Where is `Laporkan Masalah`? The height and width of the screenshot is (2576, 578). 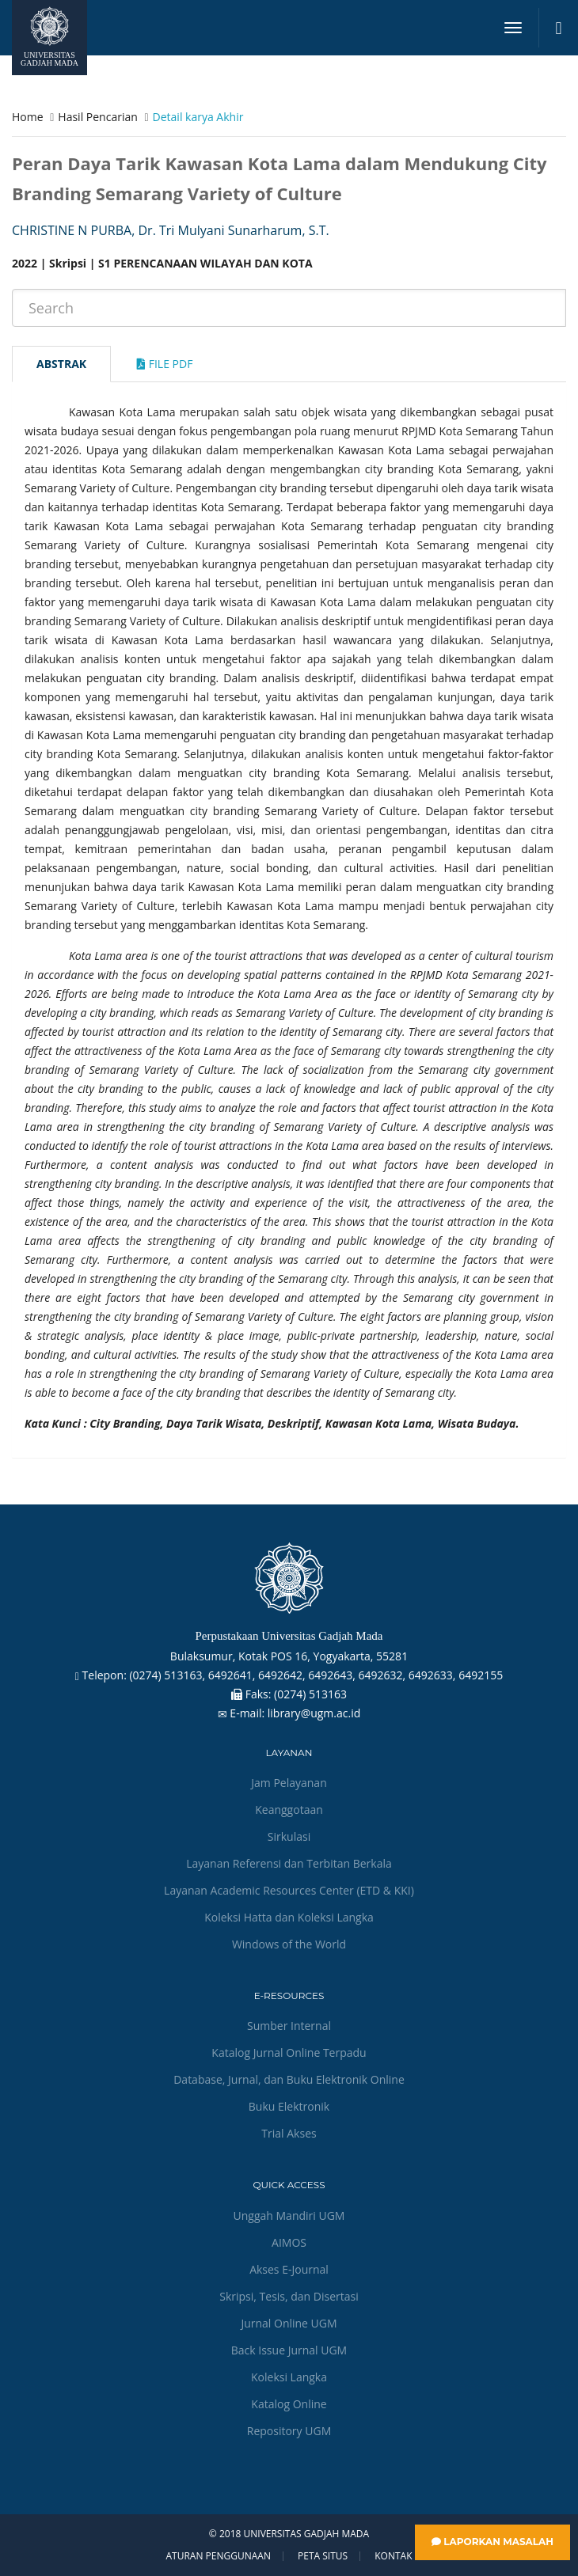 Laporkan Masalah is located at coordinates (492, 2542).